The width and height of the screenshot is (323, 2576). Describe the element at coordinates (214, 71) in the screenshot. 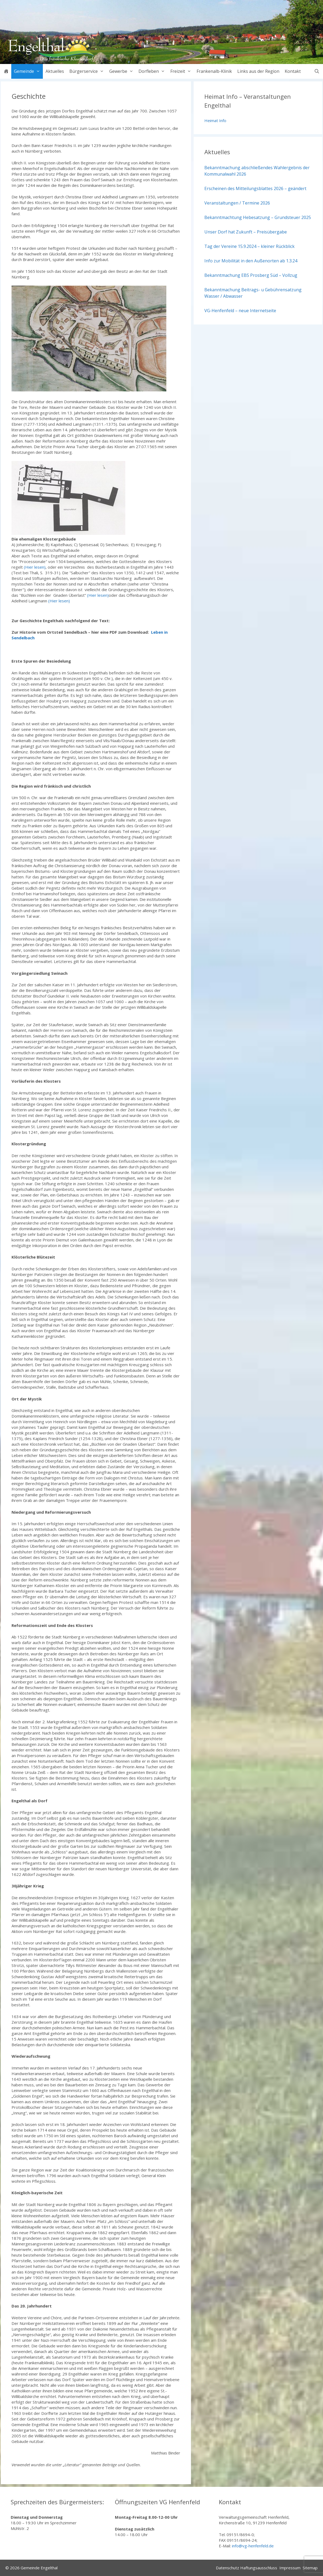

I see `Frankenalb-Klinik` at that location.